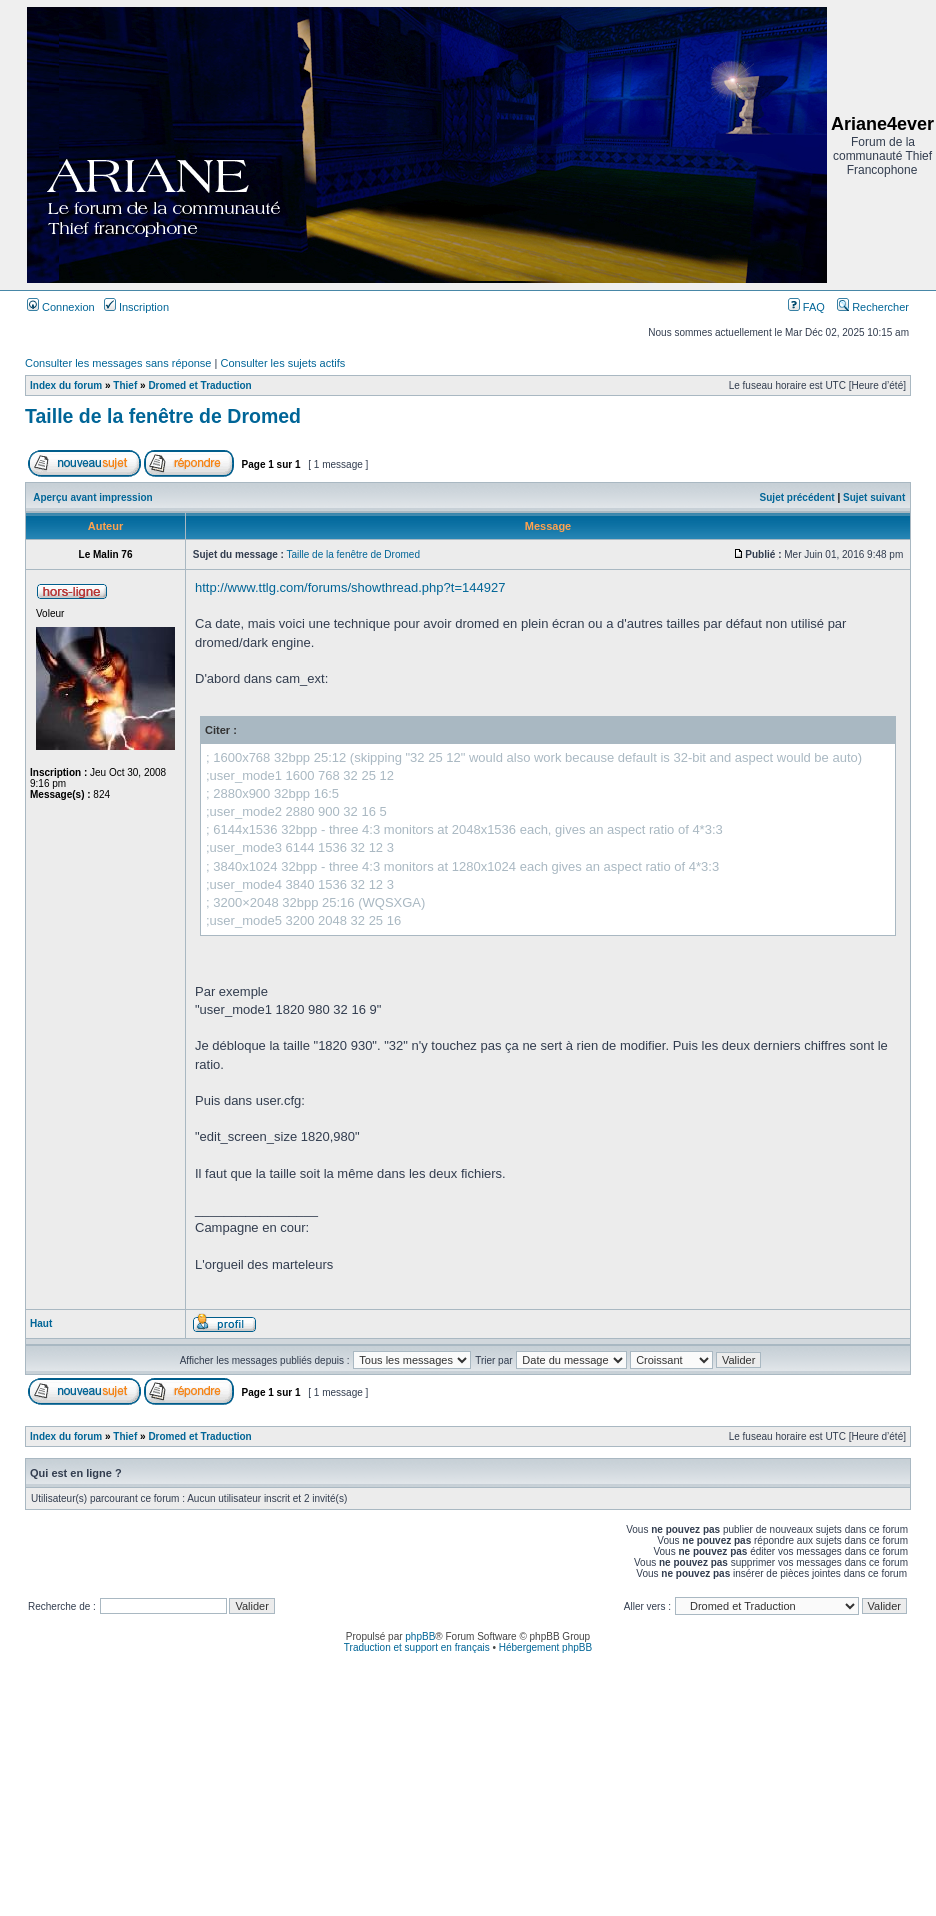  I want to click on phpBB, so click(420, 1636).